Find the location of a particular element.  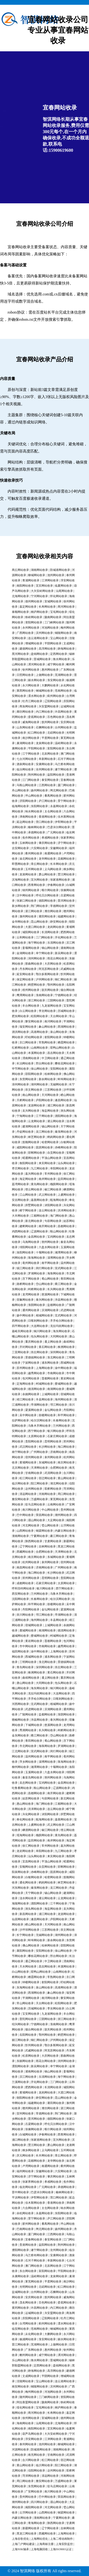

嘉兴网站收录 is located at coordinates (33, 1173).